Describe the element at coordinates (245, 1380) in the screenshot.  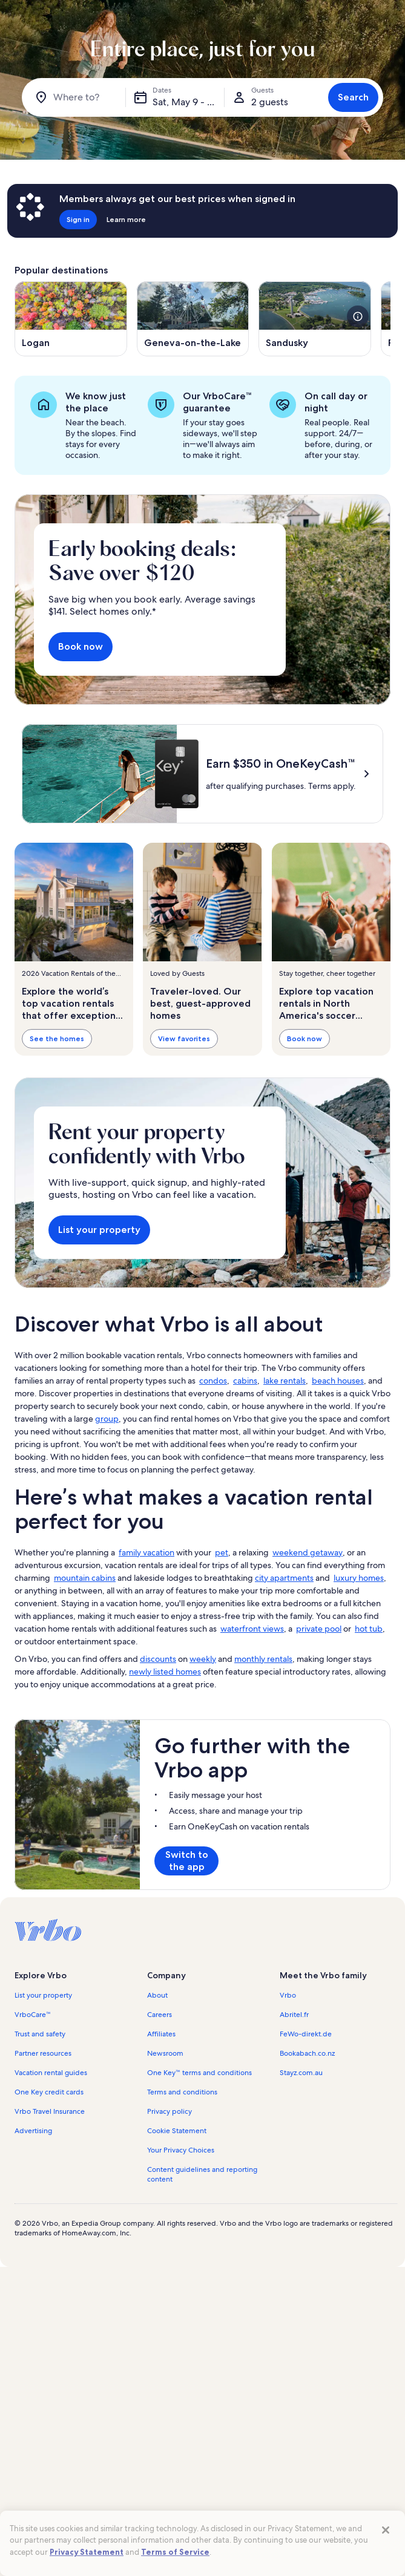
I see `cabins [link]` at that location.